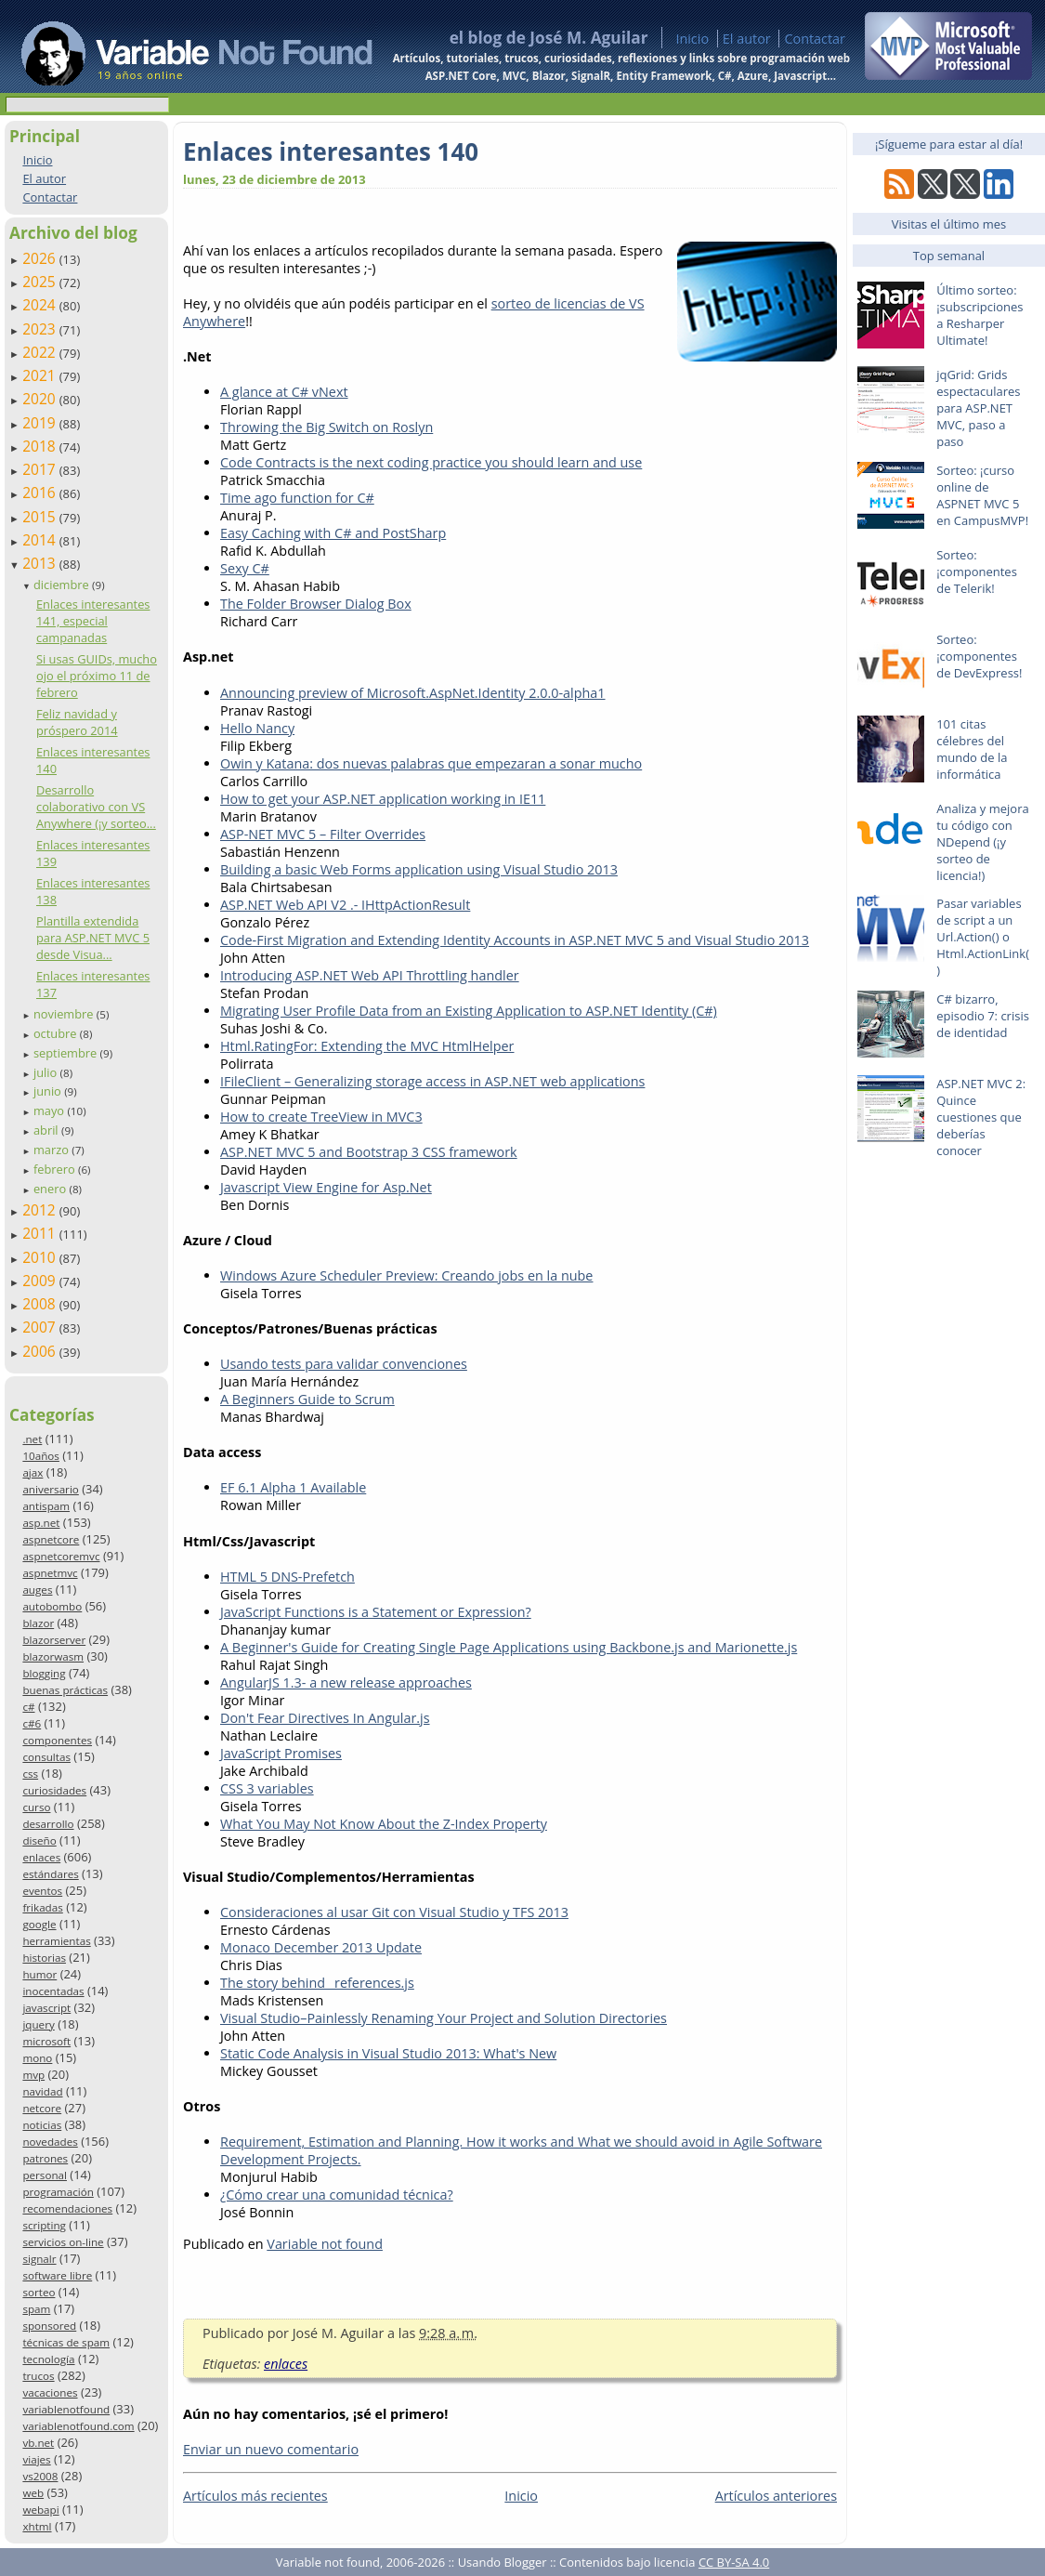  Describe the element at coordinates (326, 1187) in the screenshot. I see `Javascript View Engine for Asp.Net` at that location.